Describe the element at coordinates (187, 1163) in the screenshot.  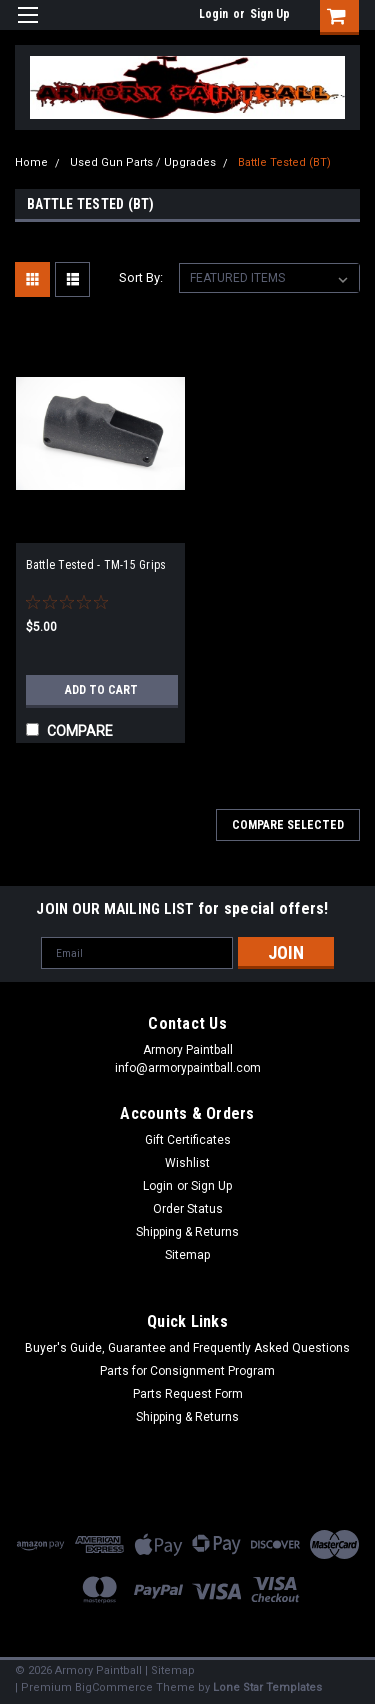
I see `Wishlist` at that location.